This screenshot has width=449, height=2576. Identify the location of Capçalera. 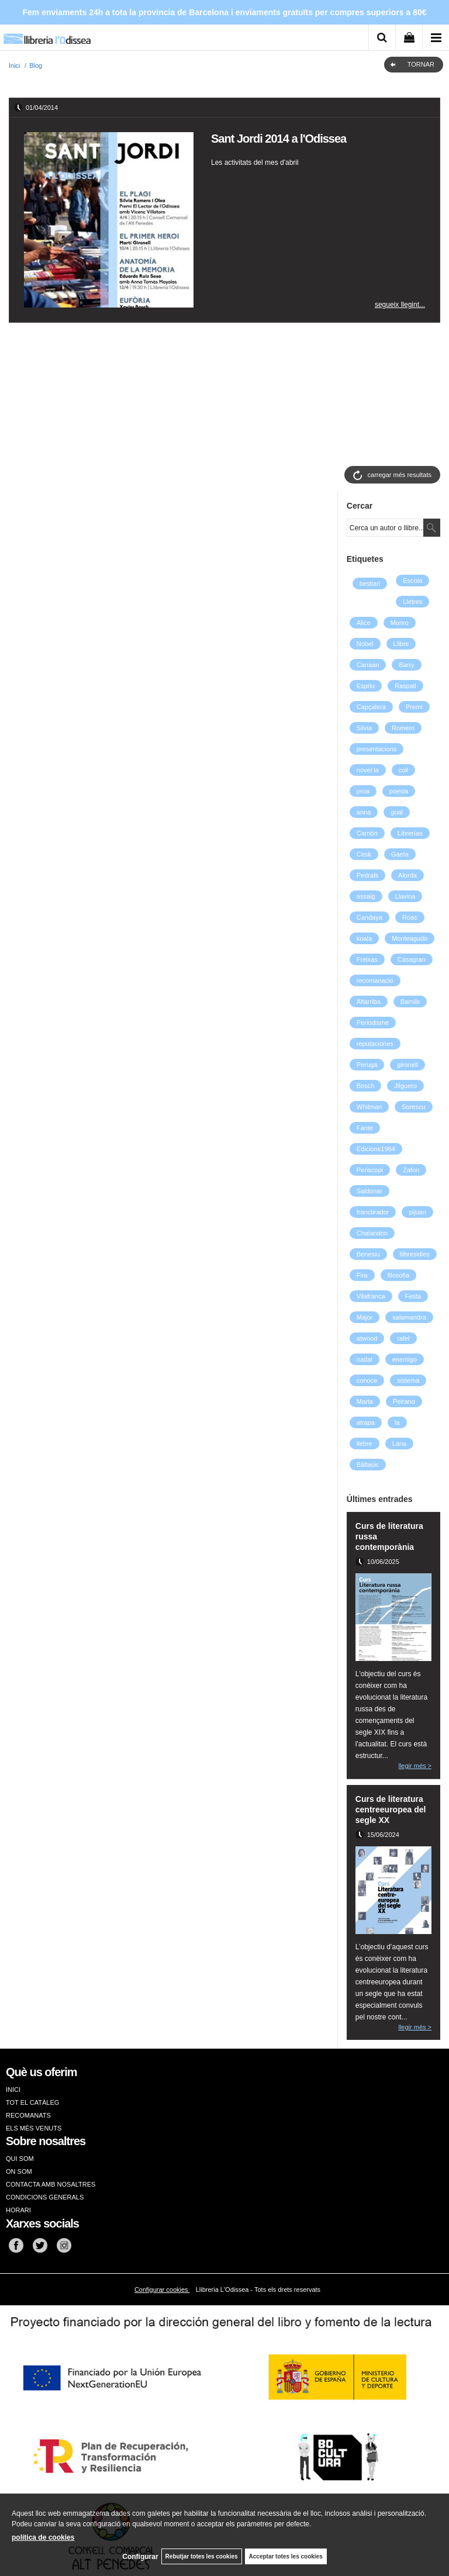
(371, 706).